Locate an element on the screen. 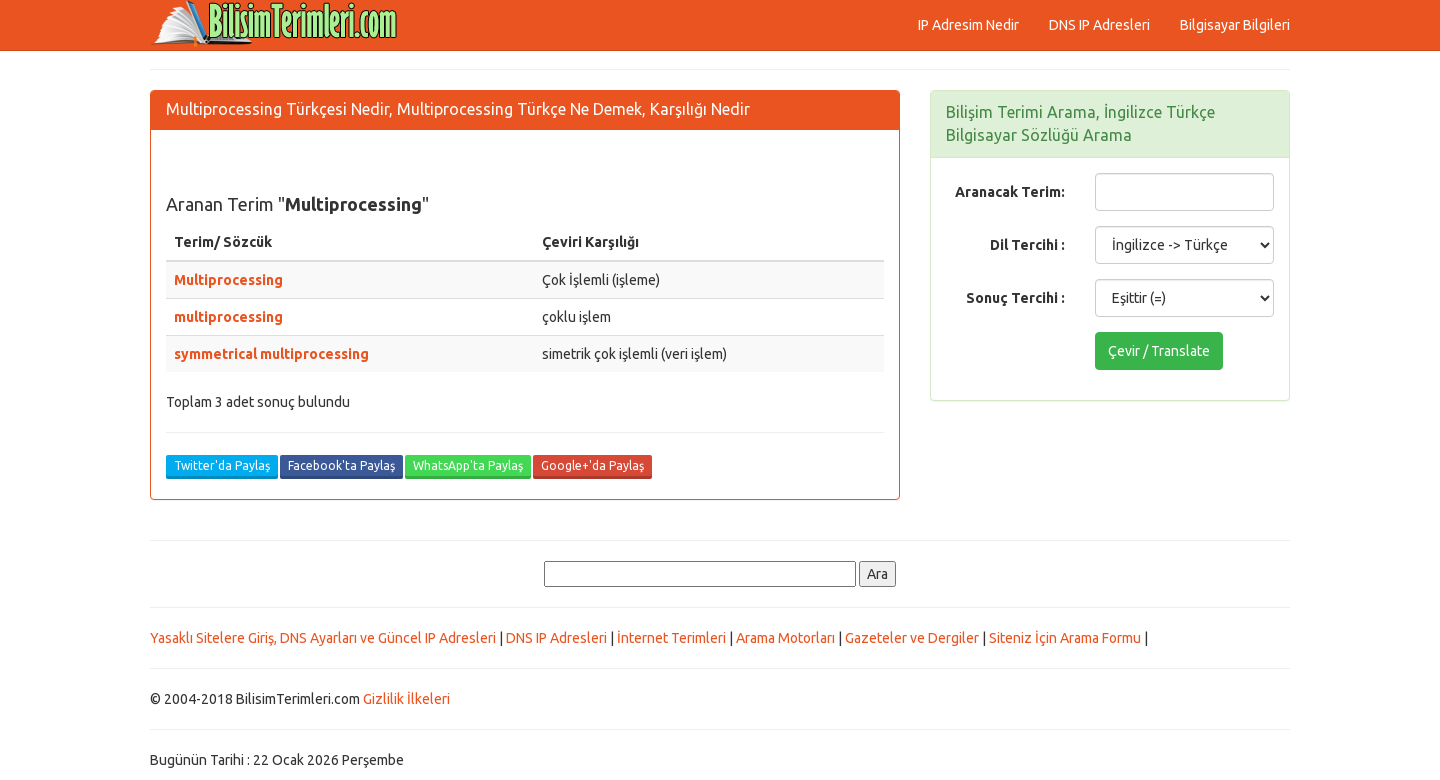  Yasaklı Sitelere Giriş, DNS Ayarları ve Güncel IP Adresleri is located at coordinates (323, 638).